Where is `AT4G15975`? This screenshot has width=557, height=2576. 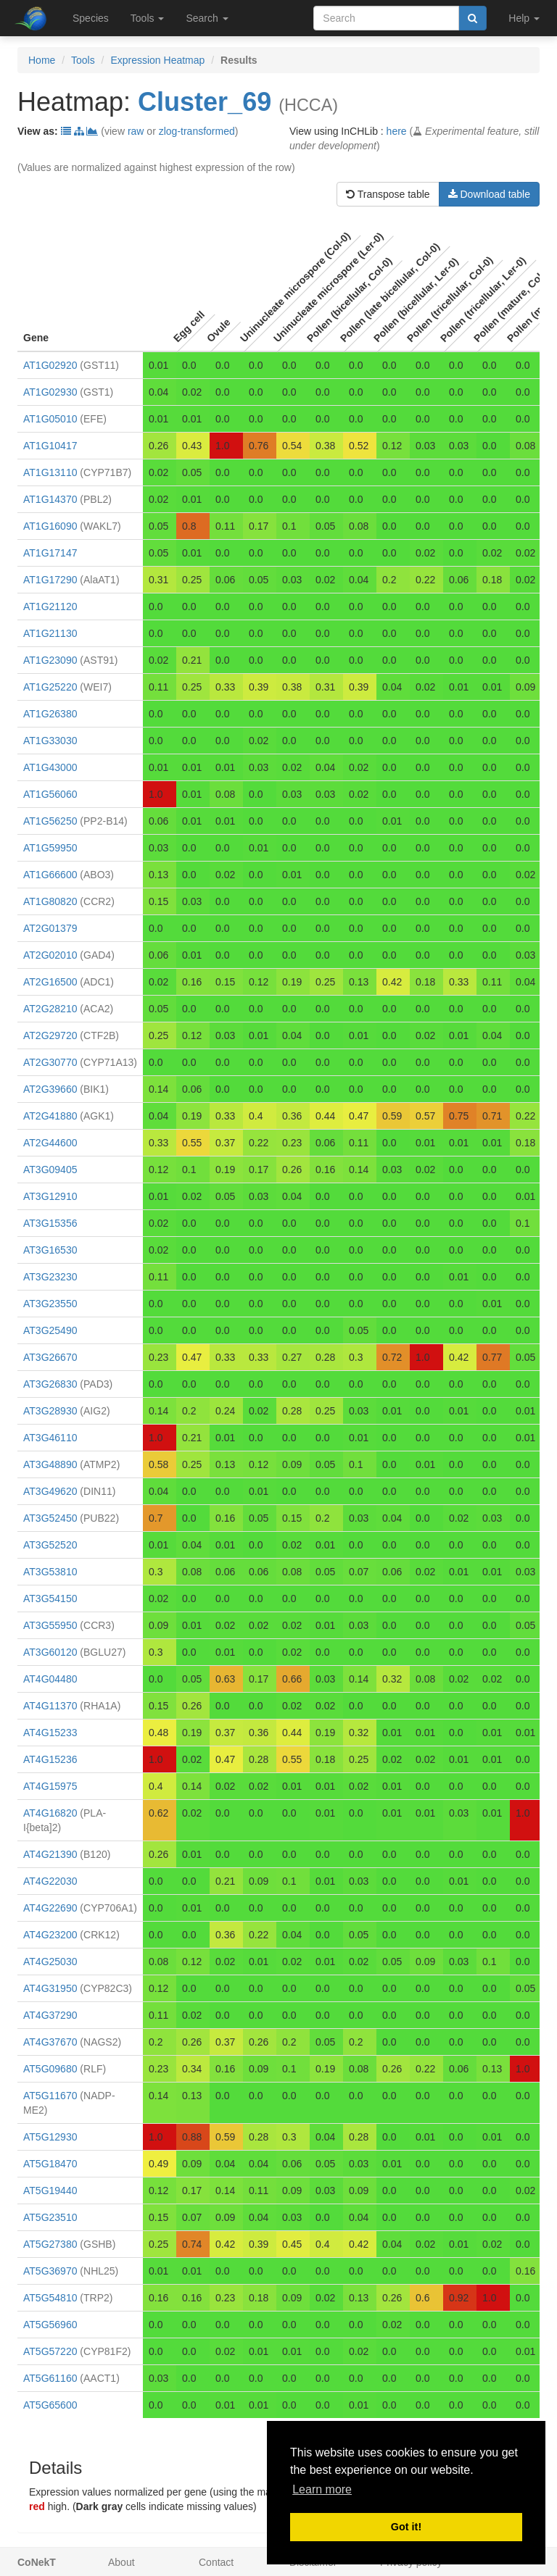 AT4G15975 is located at coordinates (50, 1786).